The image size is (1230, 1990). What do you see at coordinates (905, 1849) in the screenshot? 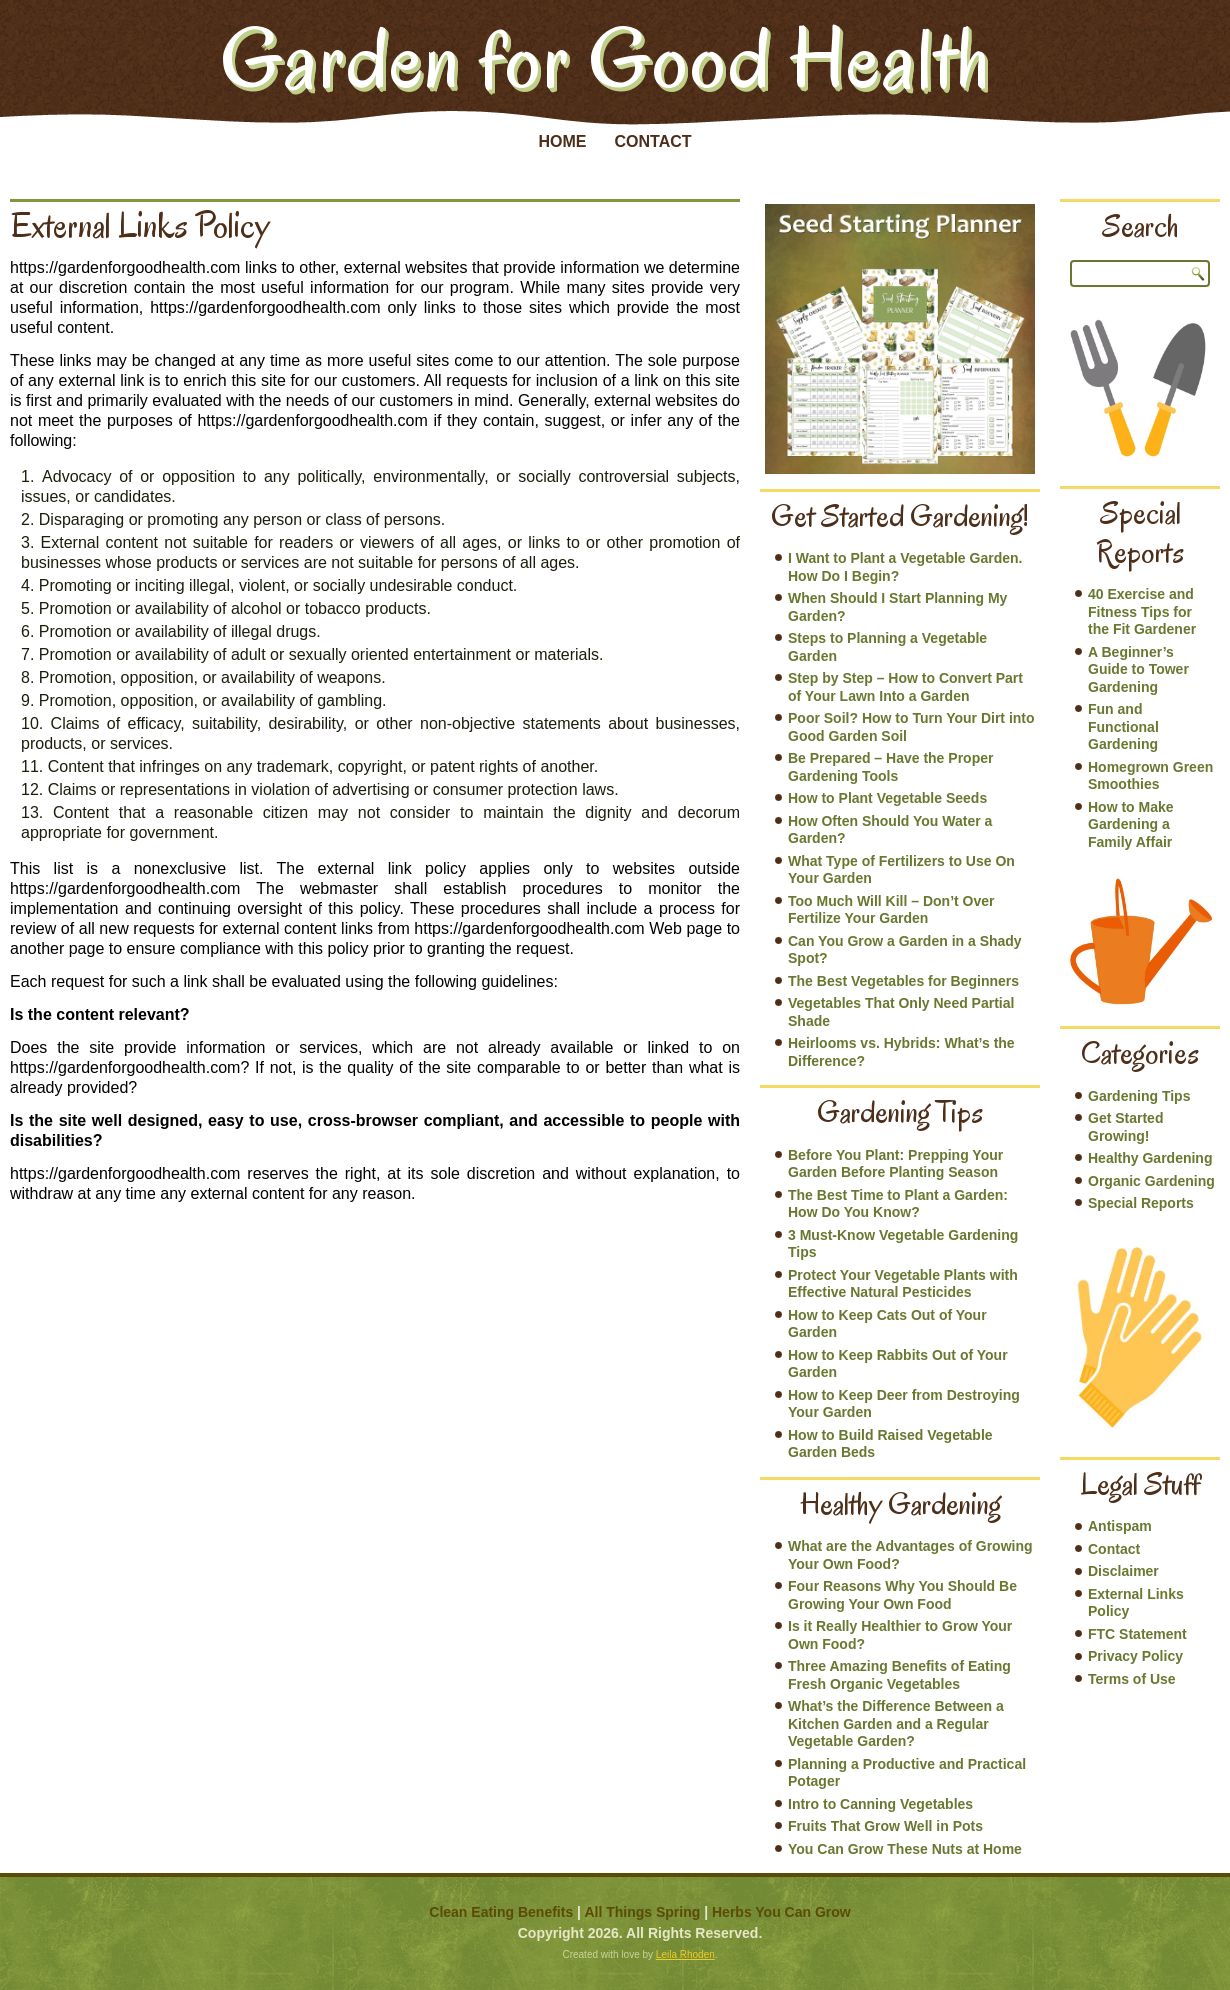
I see `You Can Grow These Nuts at Home` at bounding box center [905, 1849].